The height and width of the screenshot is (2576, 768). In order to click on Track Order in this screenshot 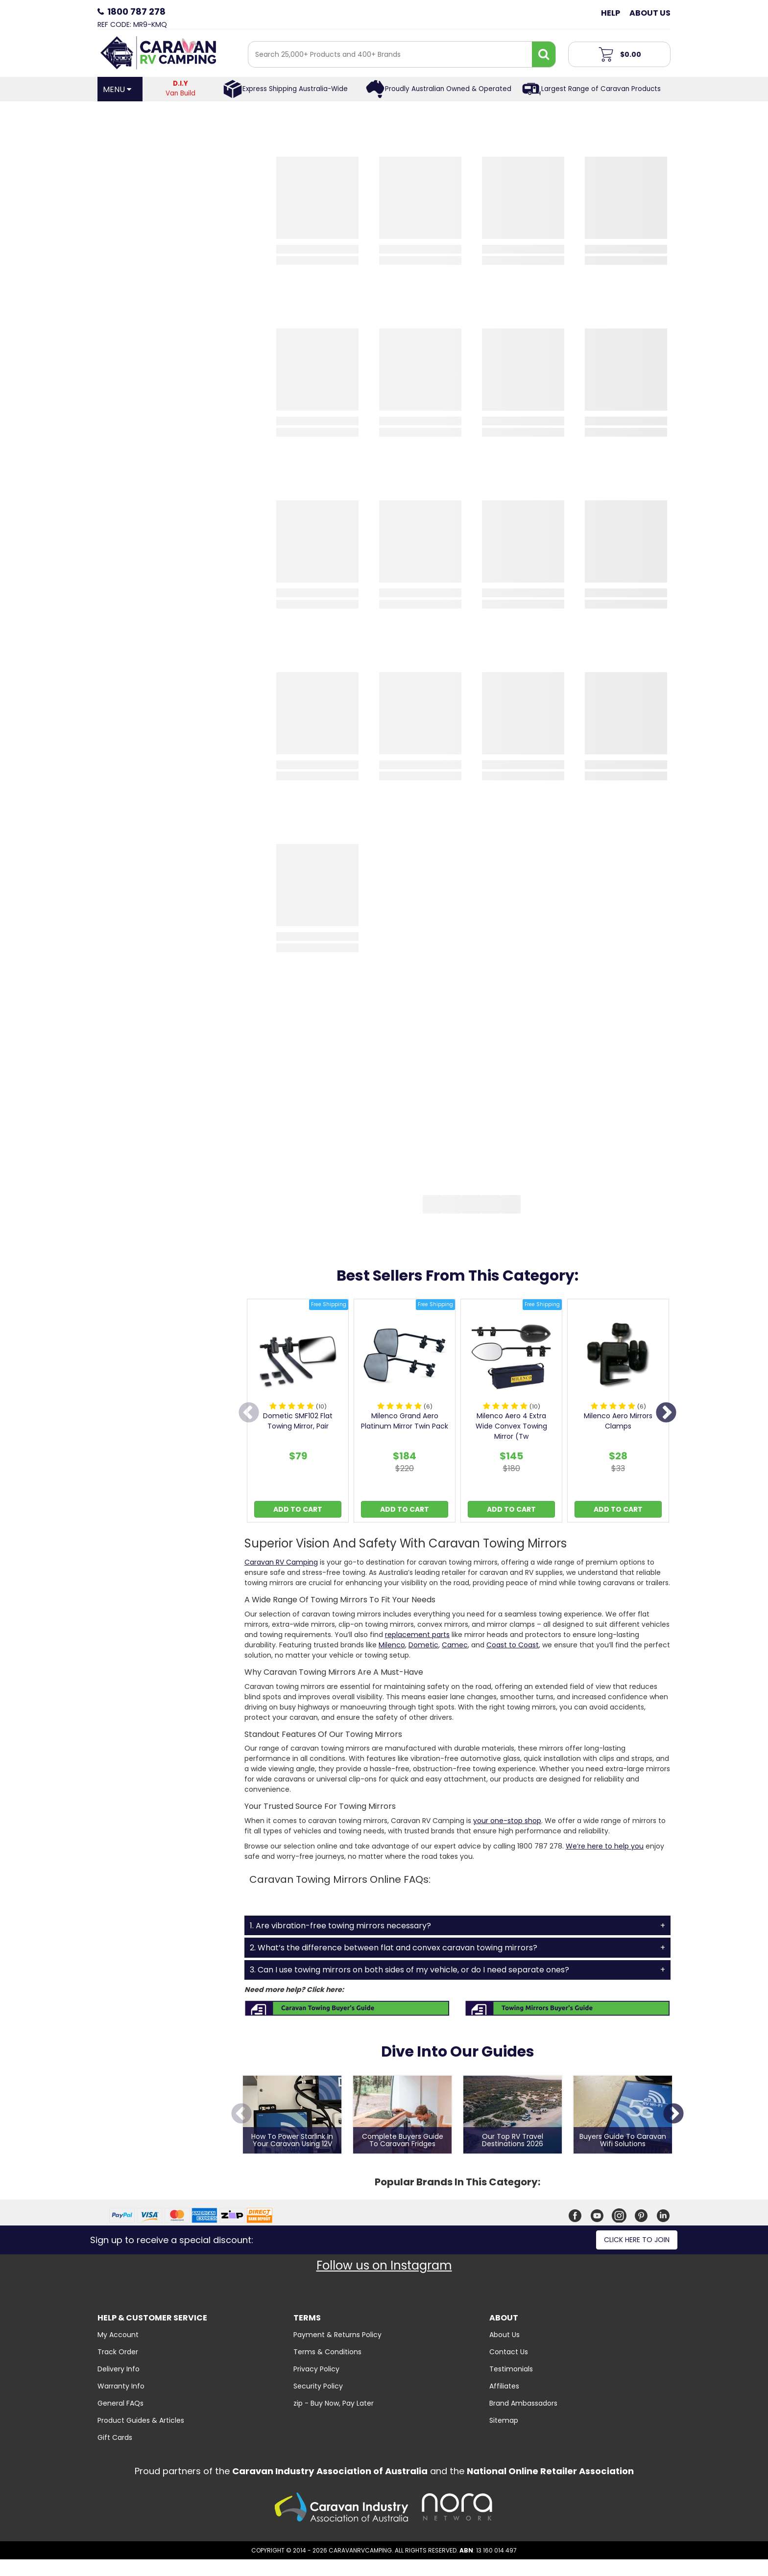, I will do `click(117, 2352)`.